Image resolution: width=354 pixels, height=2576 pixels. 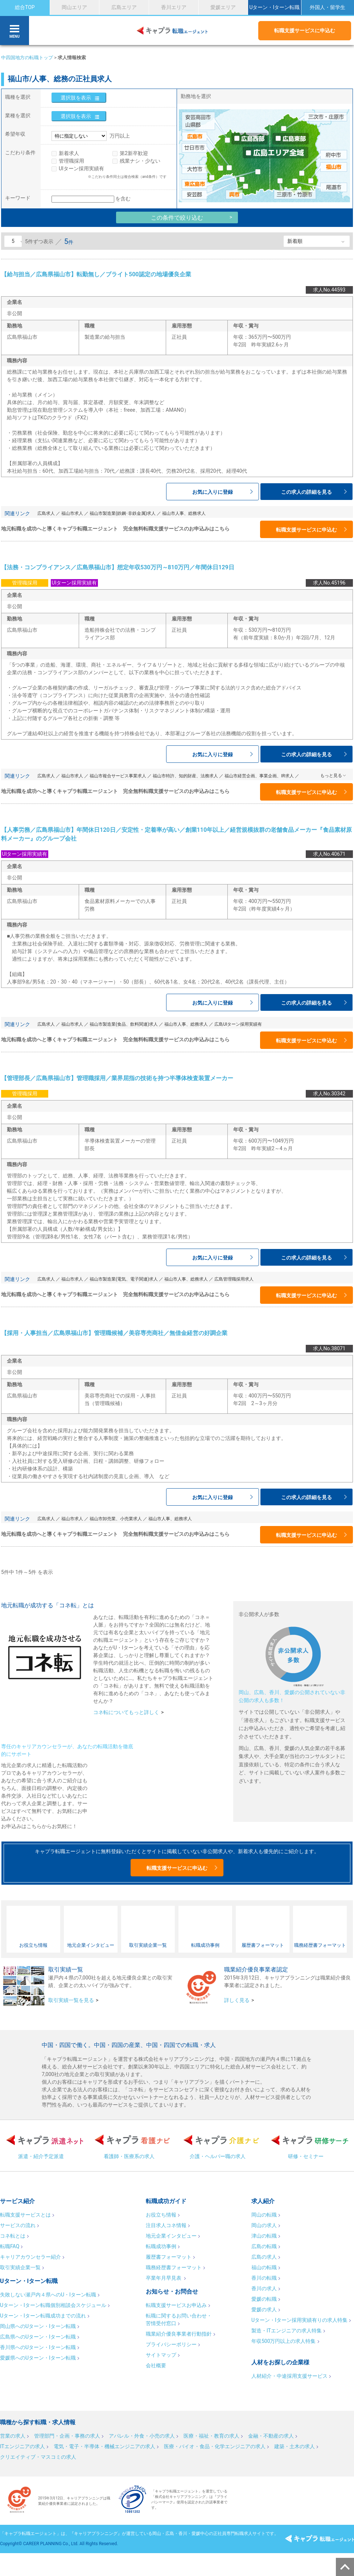 What do you see at coordinates (164, 2278) in the screenshot?
I see `卒業年月早見表` at bounding box center [164, 2278].